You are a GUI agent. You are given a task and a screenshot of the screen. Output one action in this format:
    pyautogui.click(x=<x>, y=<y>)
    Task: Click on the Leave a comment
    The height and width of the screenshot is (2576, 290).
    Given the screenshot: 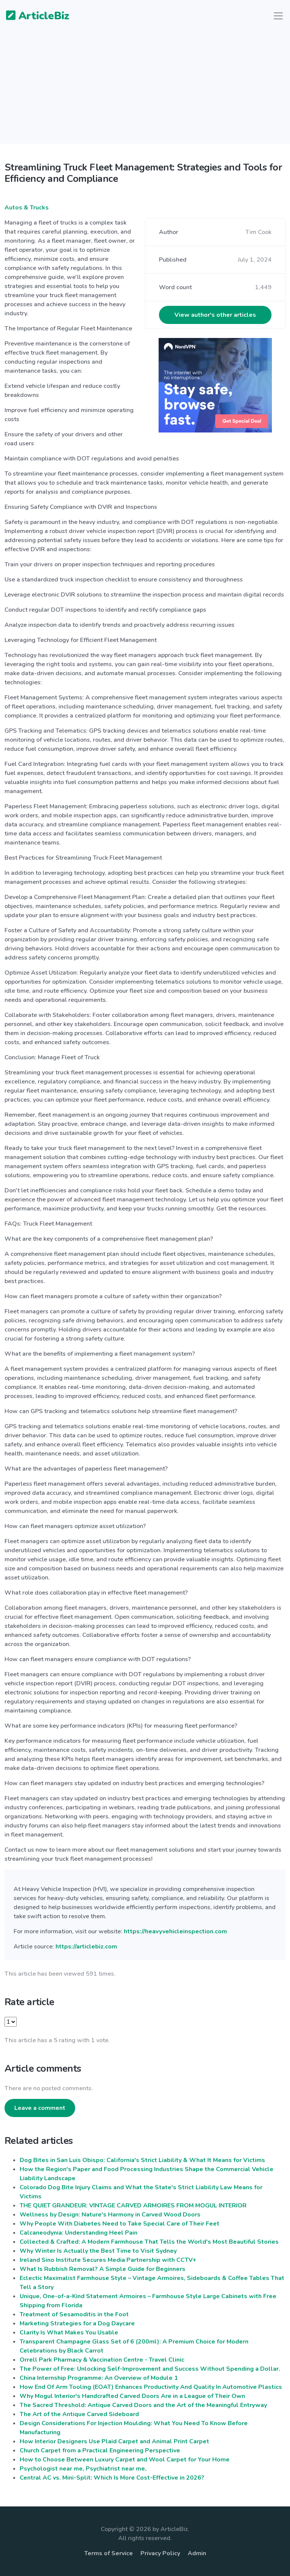 What is the action you would take?
    pyautogui.click(x=39, y=2108)
    